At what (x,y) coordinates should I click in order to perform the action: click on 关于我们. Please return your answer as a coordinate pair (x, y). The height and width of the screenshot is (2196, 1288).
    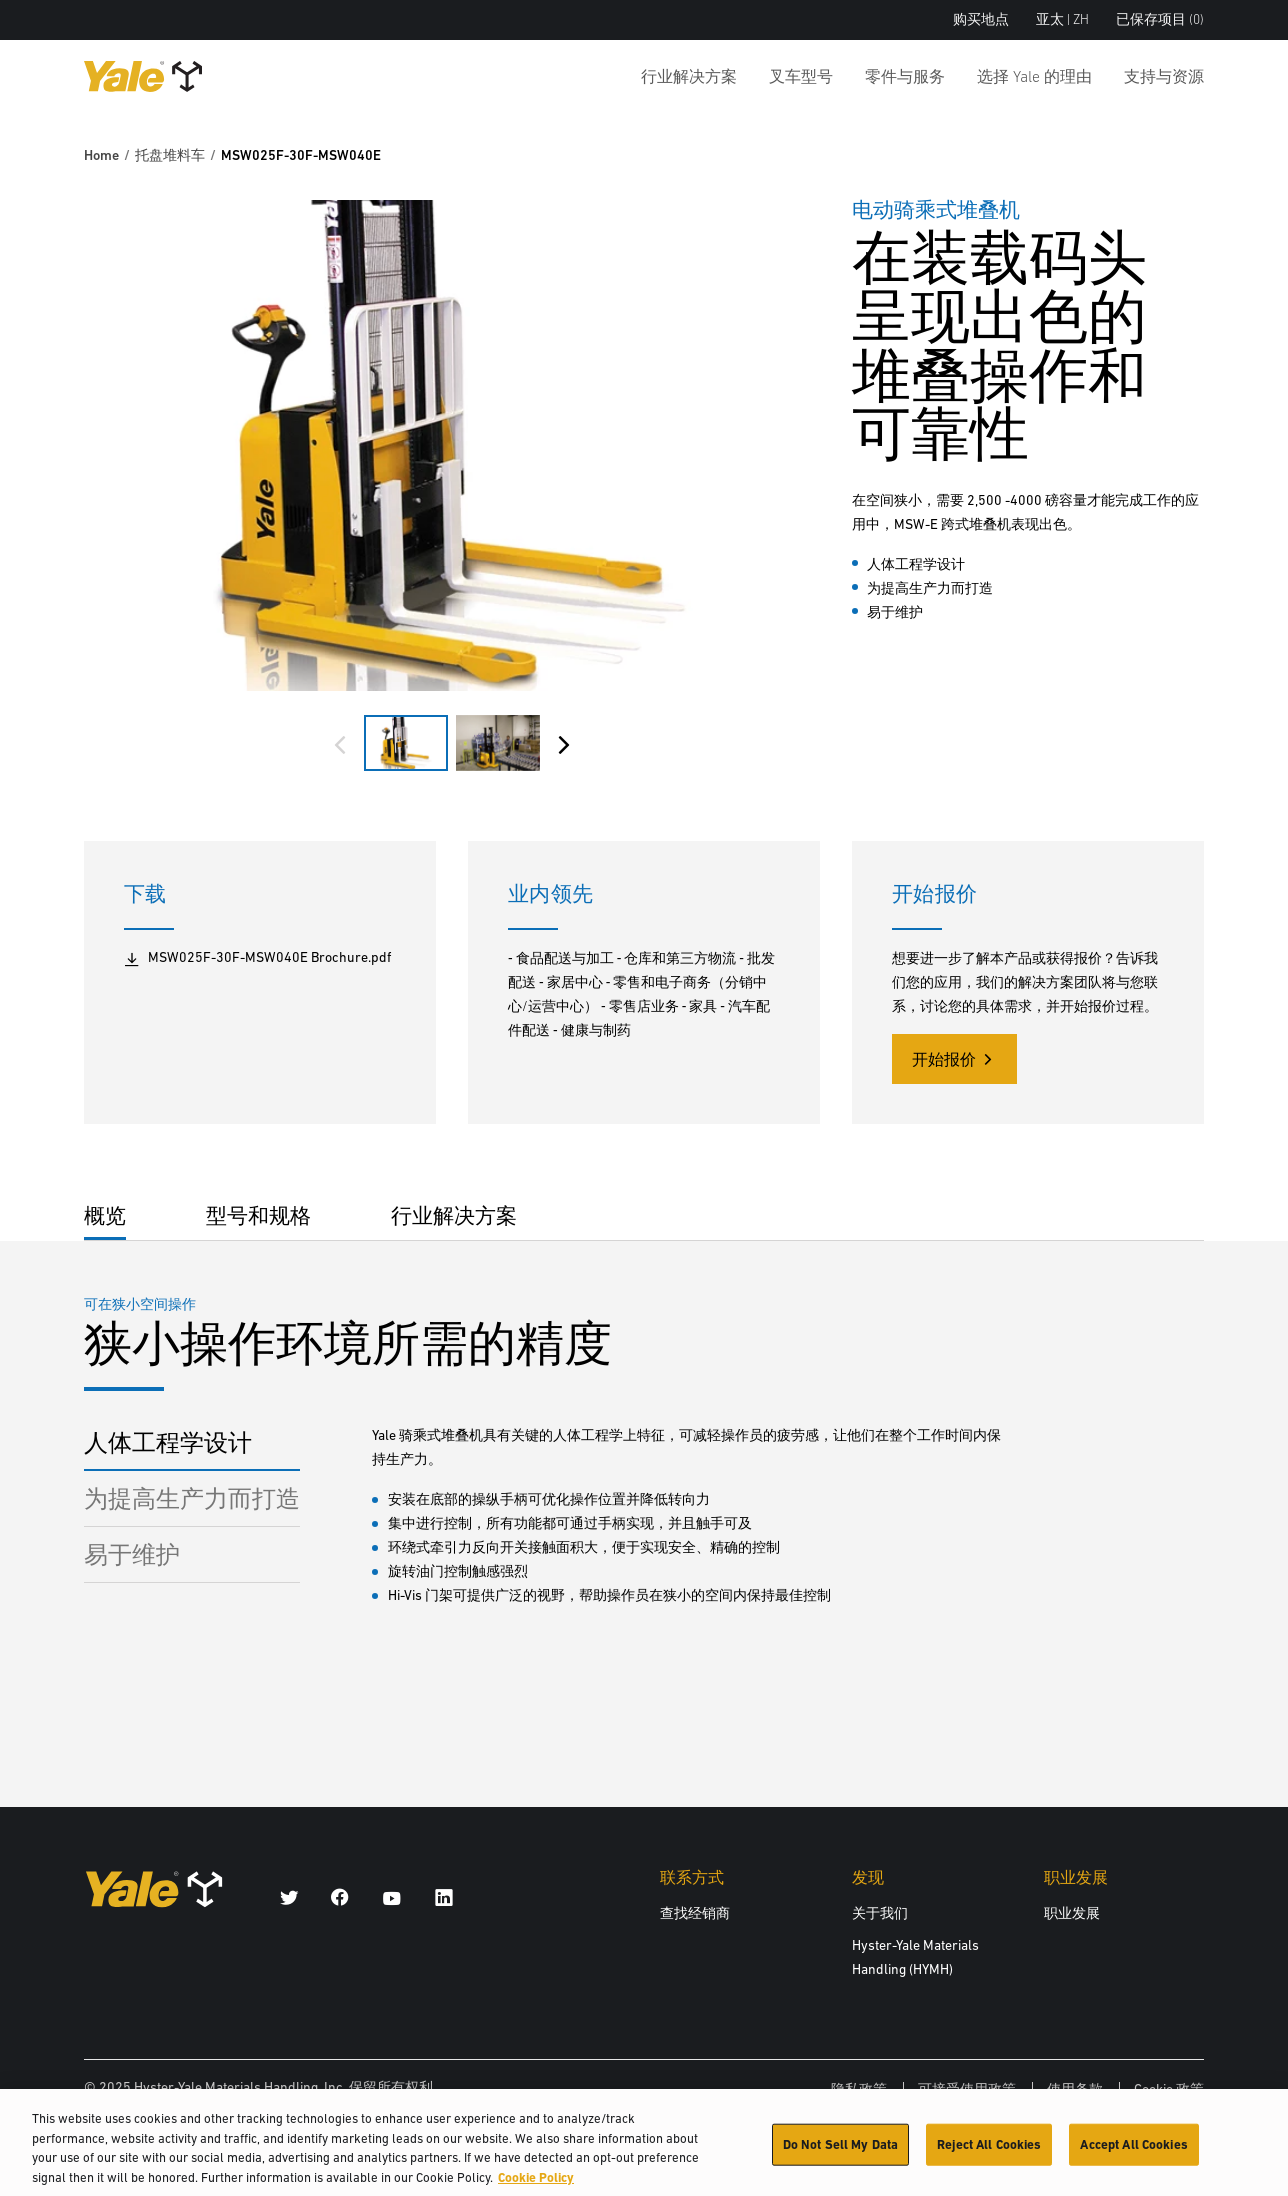
    Looking at the image, I should click on (880, 1913).